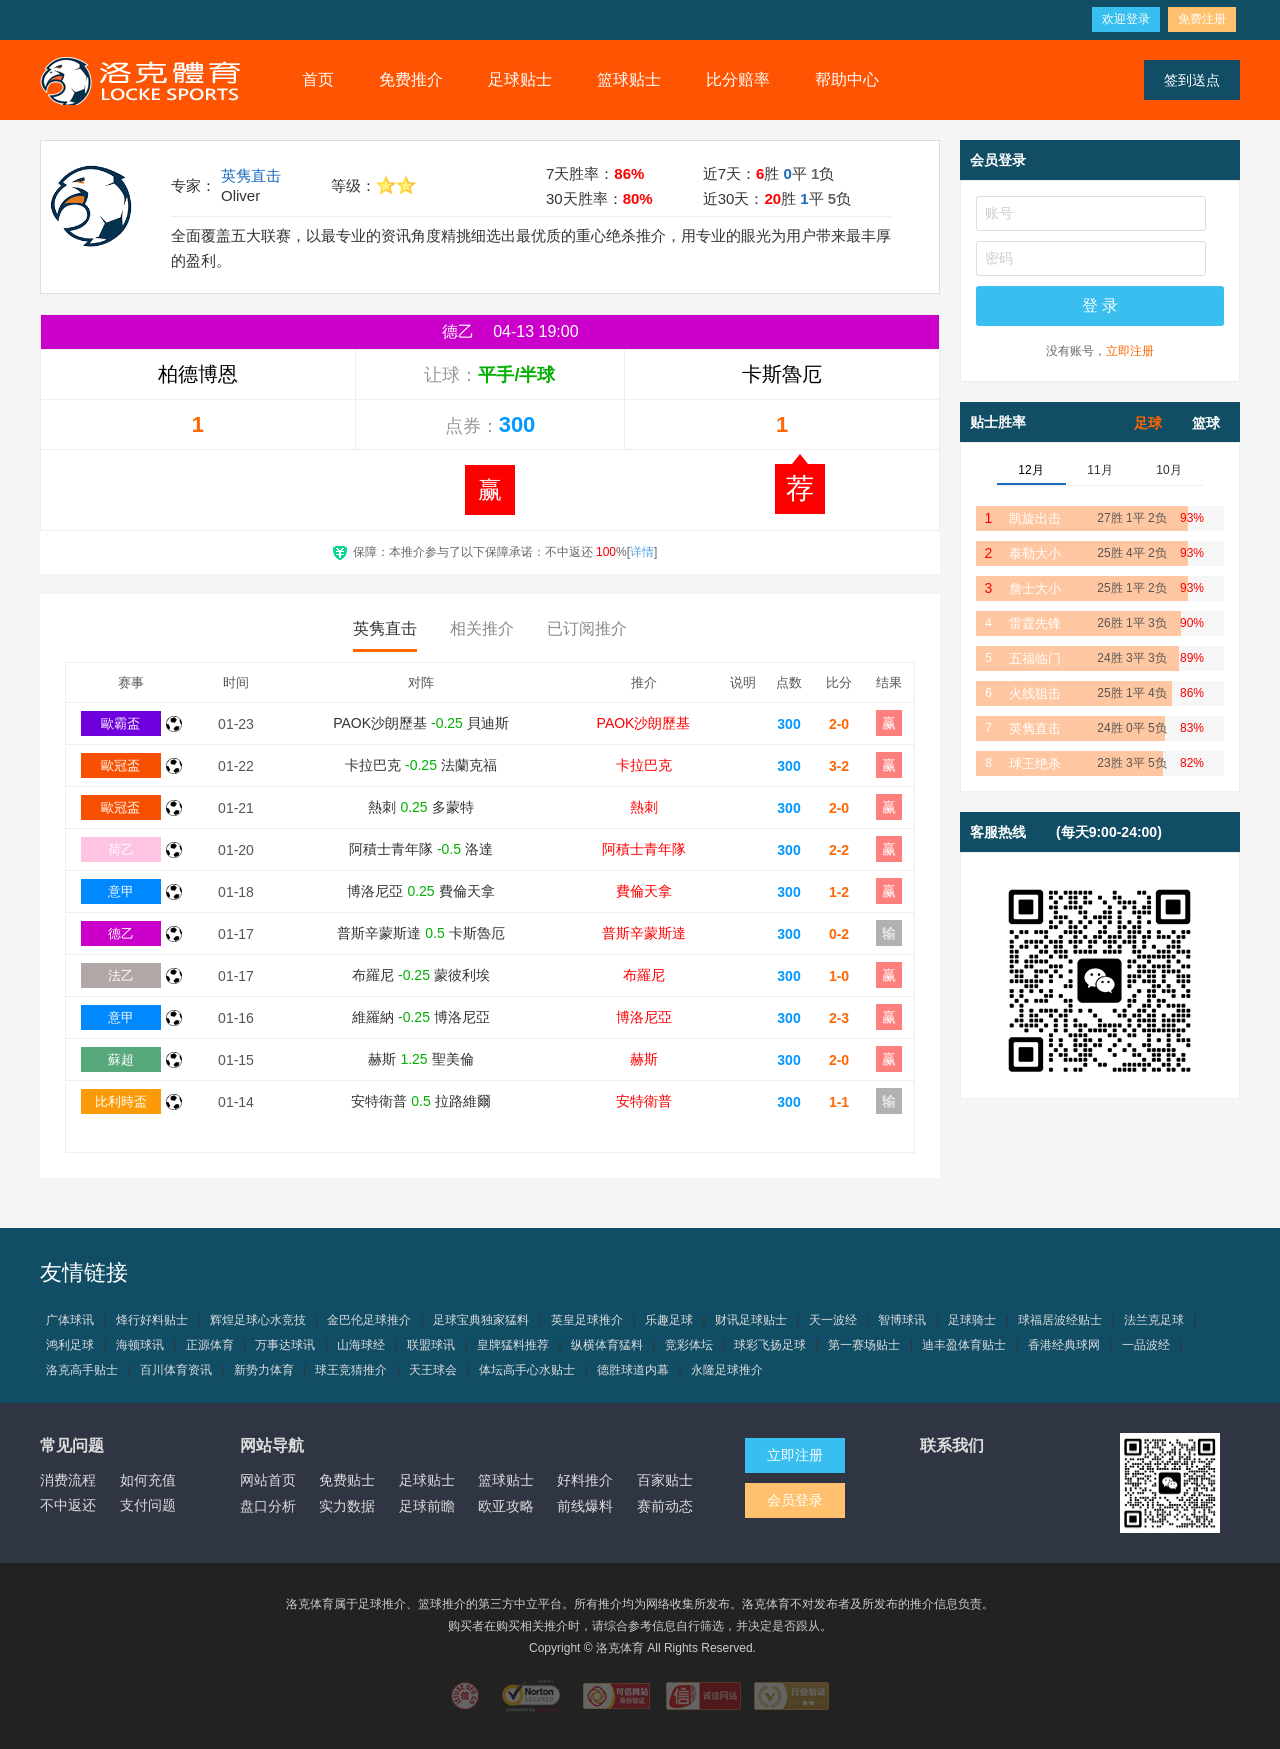 The height and width of the screenshot is (1749, 1280). What do you see at coordinates (420, 1101) in the screenshot?
I see `安特衛普 拉路維爾` at bounding box center [420, 1101].